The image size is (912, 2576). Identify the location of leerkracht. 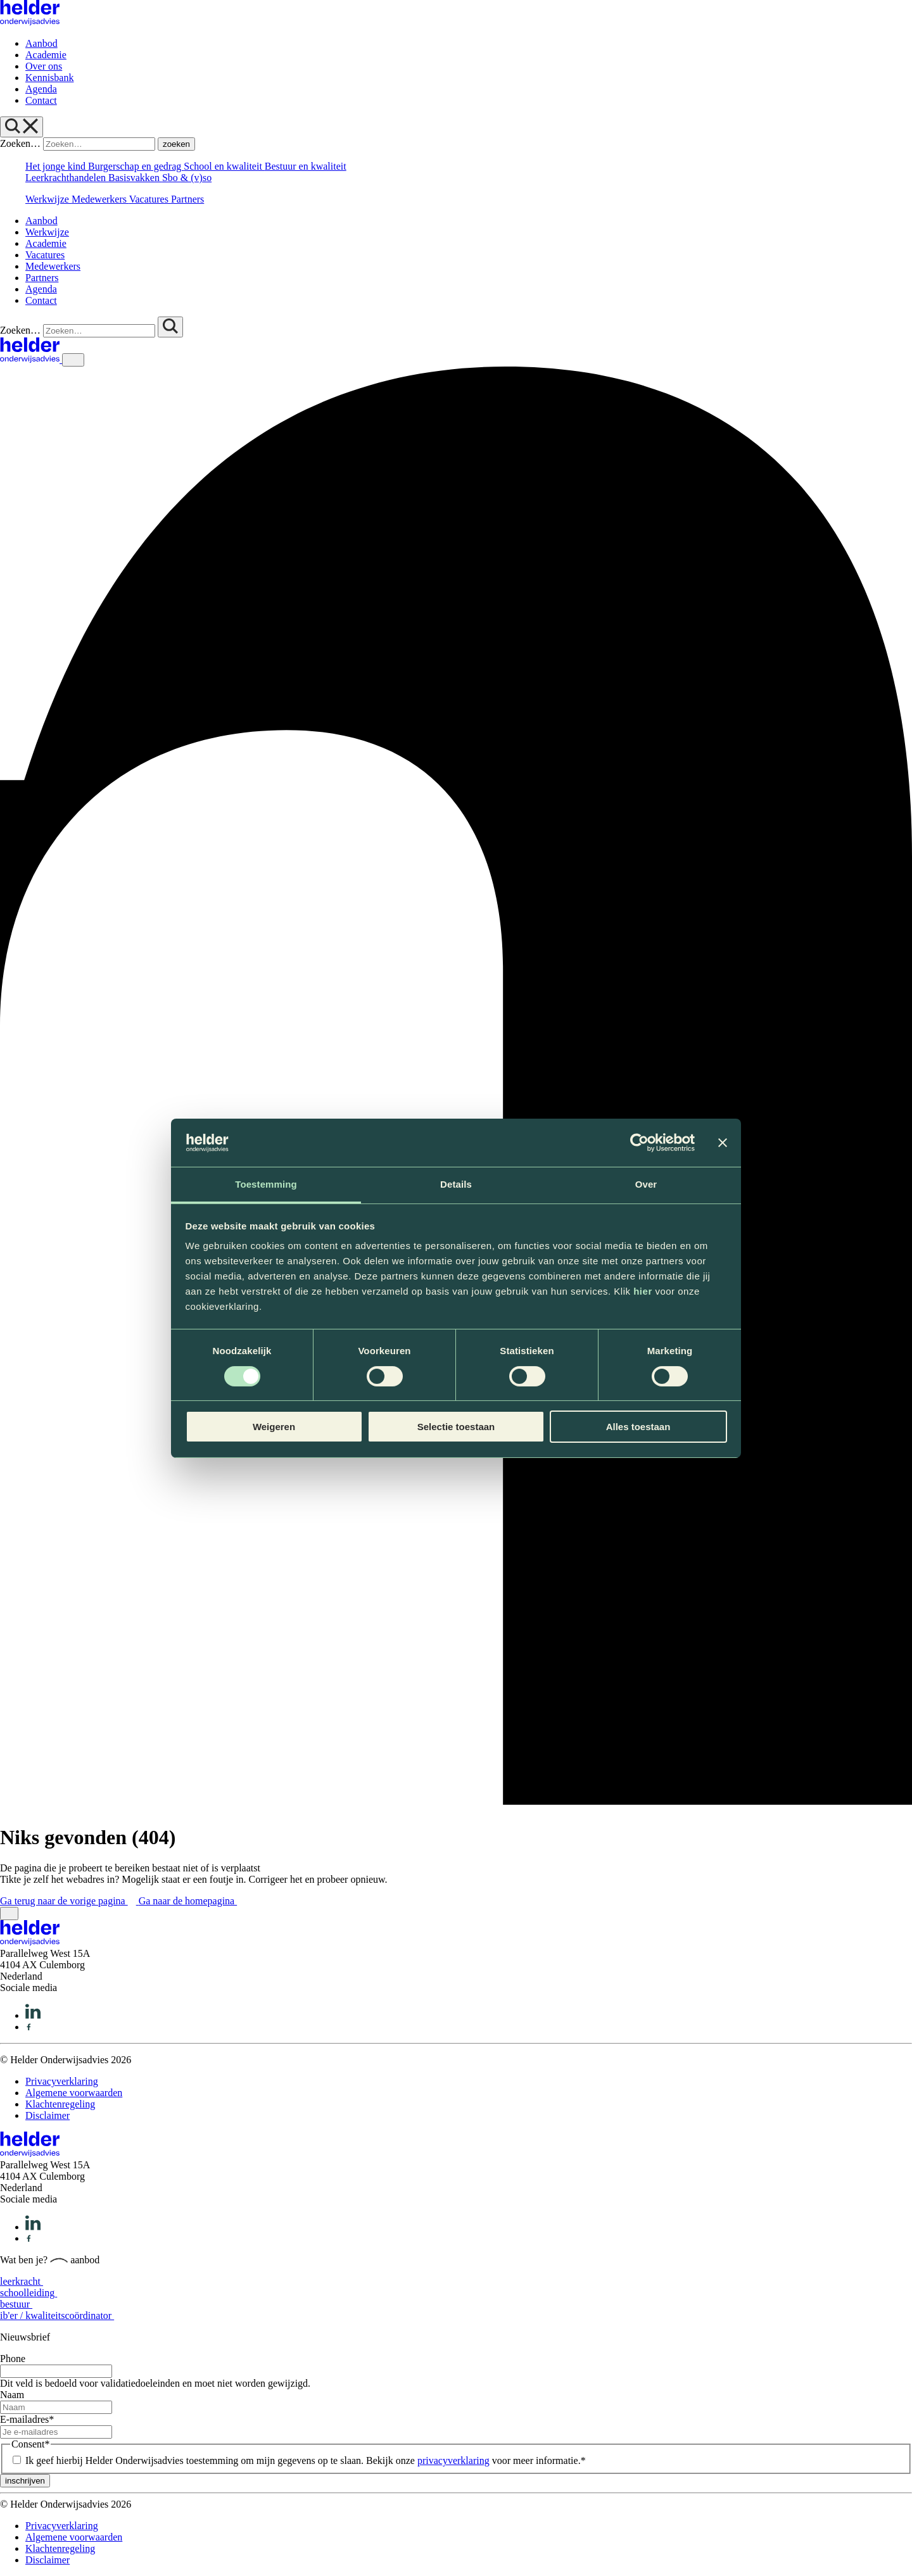
(25, 2281).